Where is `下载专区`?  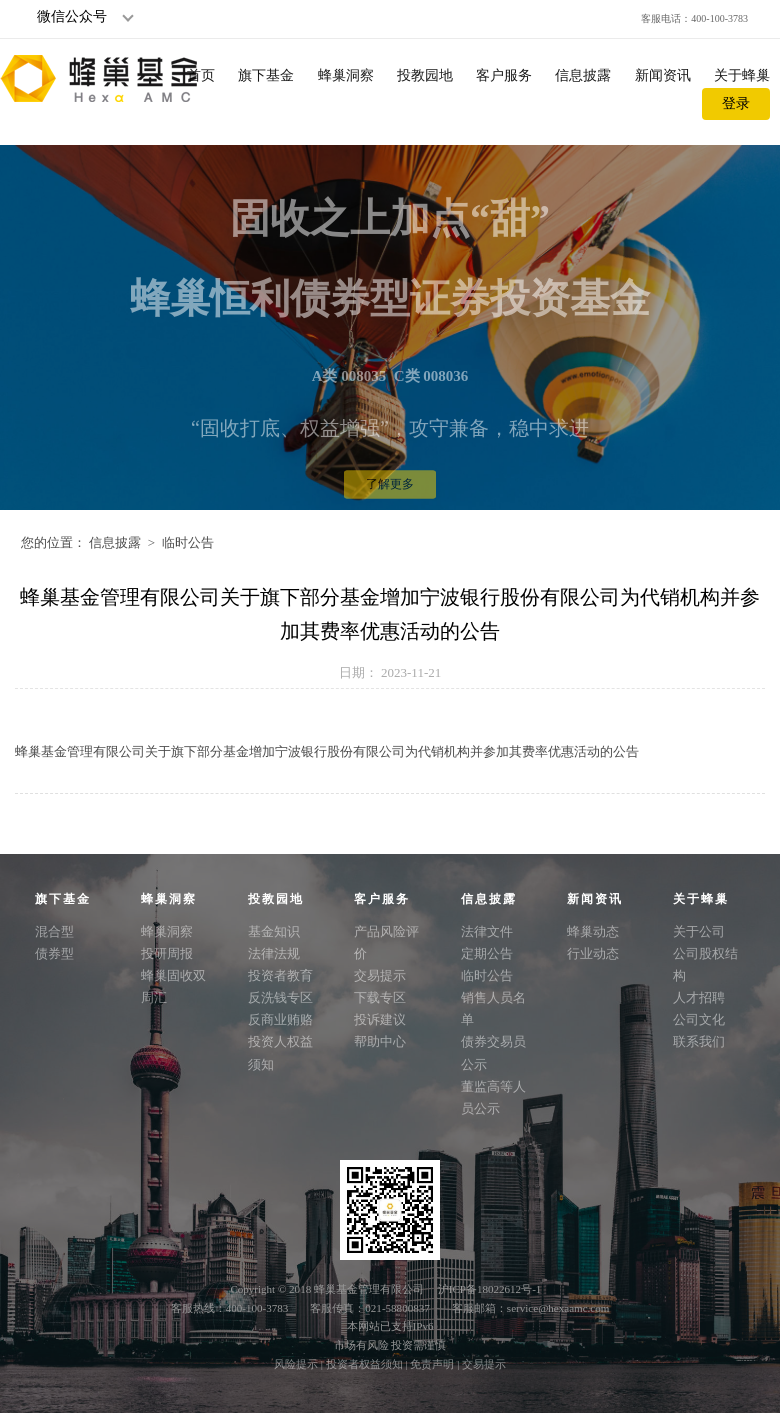
下载专区 is located at coordinates (380, 997).